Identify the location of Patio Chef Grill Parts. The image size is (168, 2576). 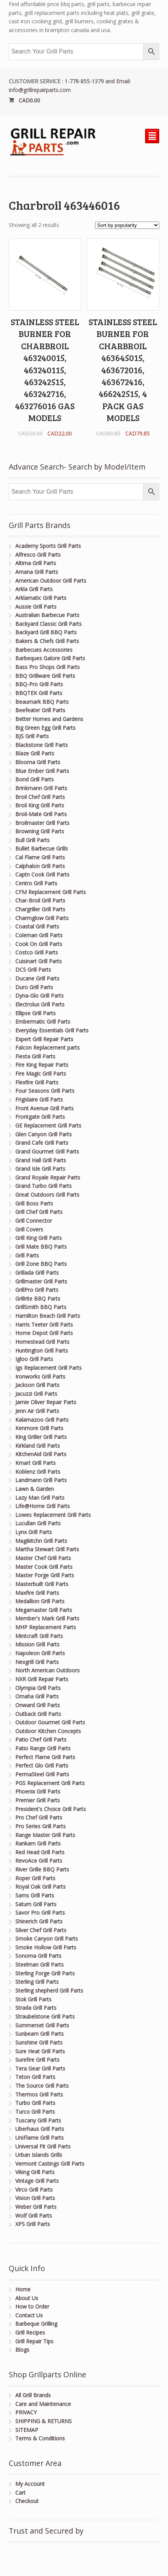
(40, 1739).